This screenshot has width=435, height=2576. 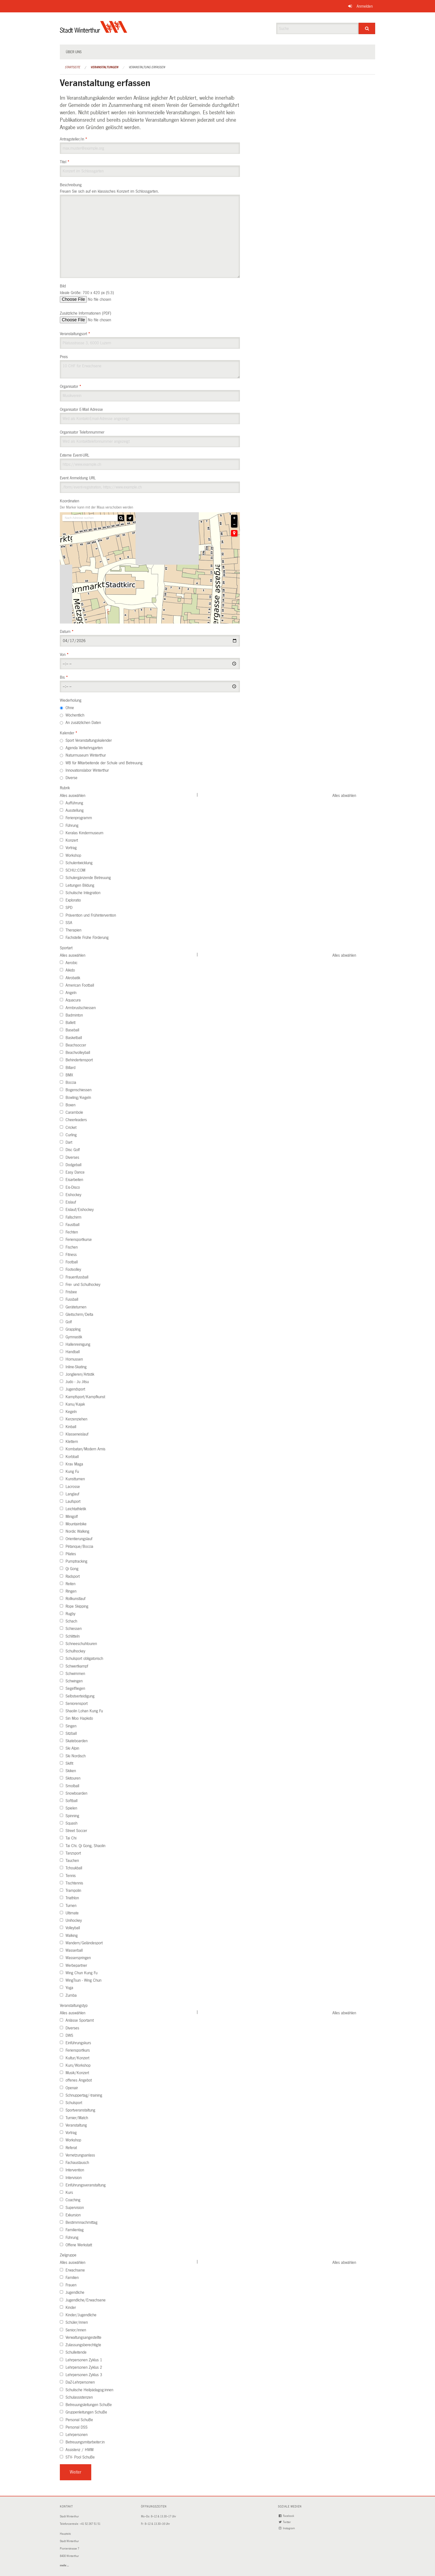 I want to click on Softball, so click(x=71, y=1801).